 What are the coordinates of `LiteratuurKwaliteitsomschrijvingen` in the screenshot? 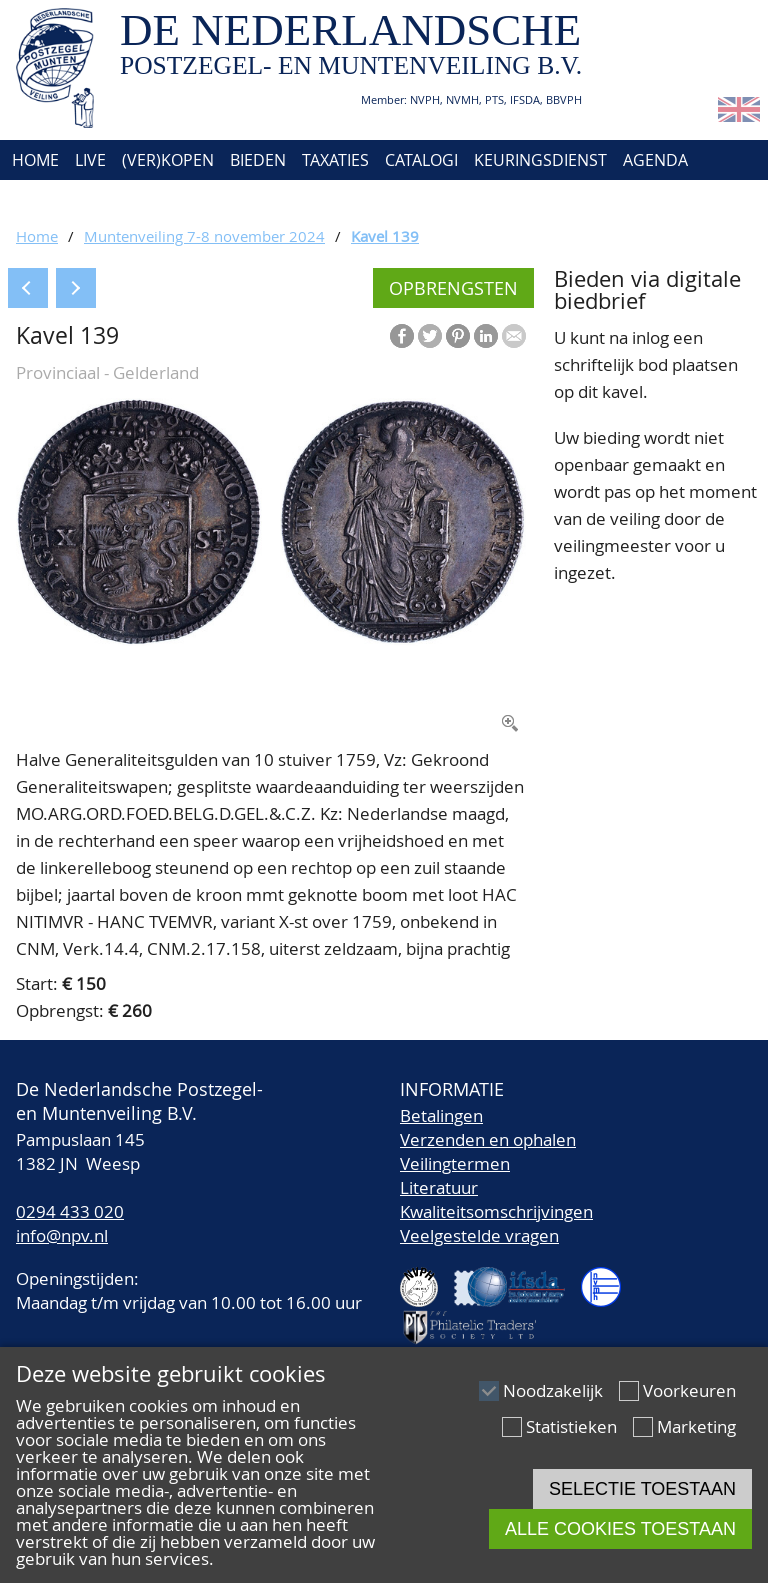 It's located at (496, 1199).